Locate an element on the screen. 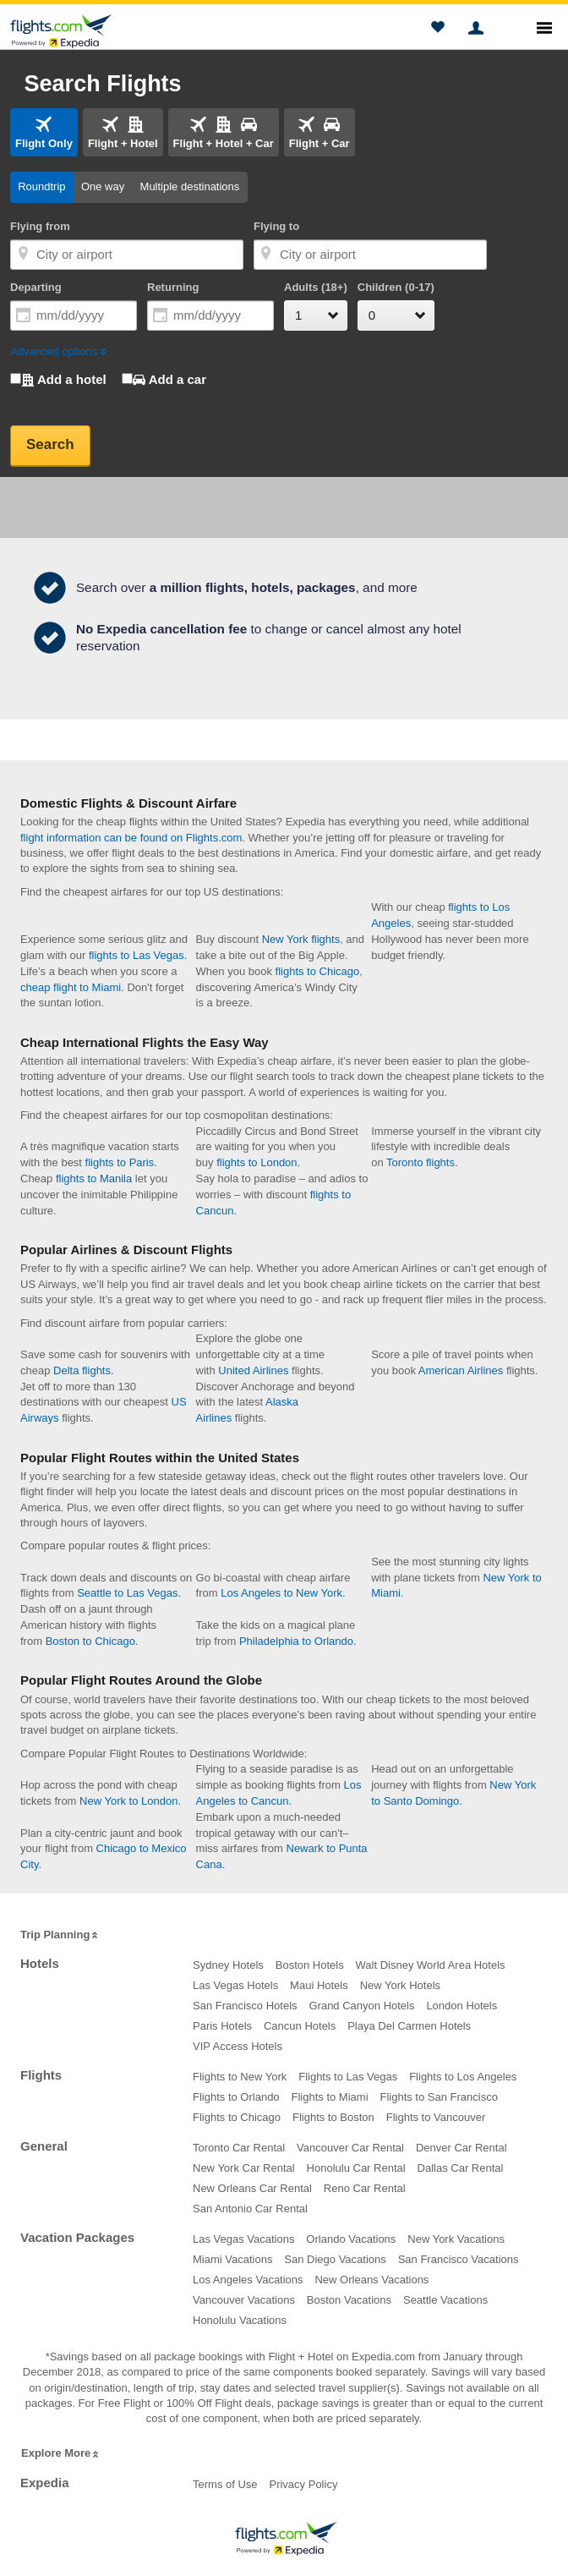 This screenshot has height=2576, width=568. Toronto Car Rental is located at coordinates (239, 2147).